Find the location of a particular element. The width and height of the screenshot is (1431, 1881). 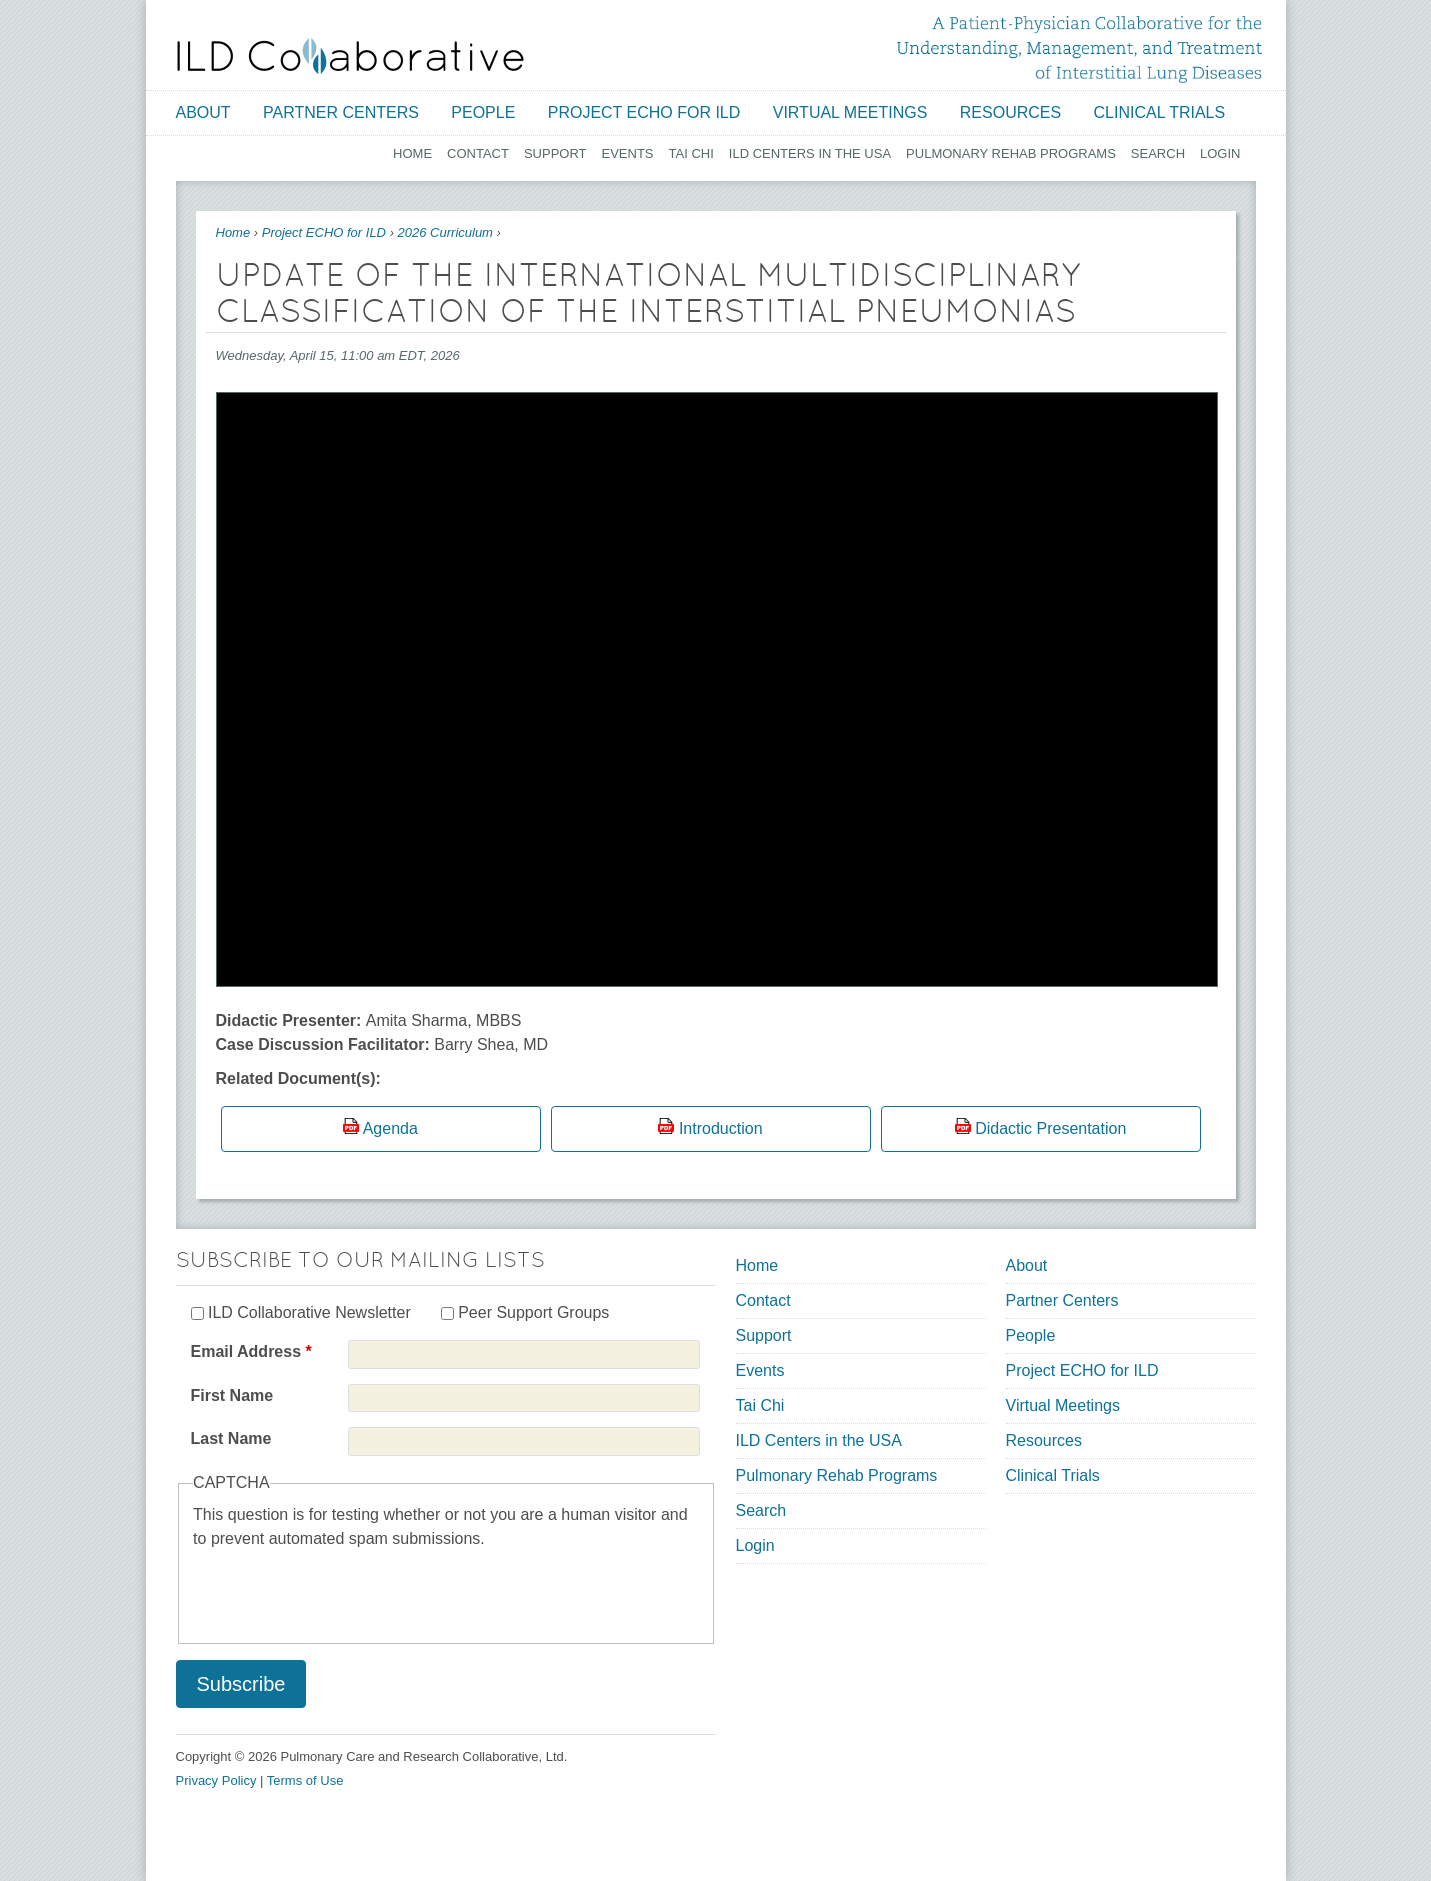

ILD Centers in the USA is located at coordinates (810, 153).